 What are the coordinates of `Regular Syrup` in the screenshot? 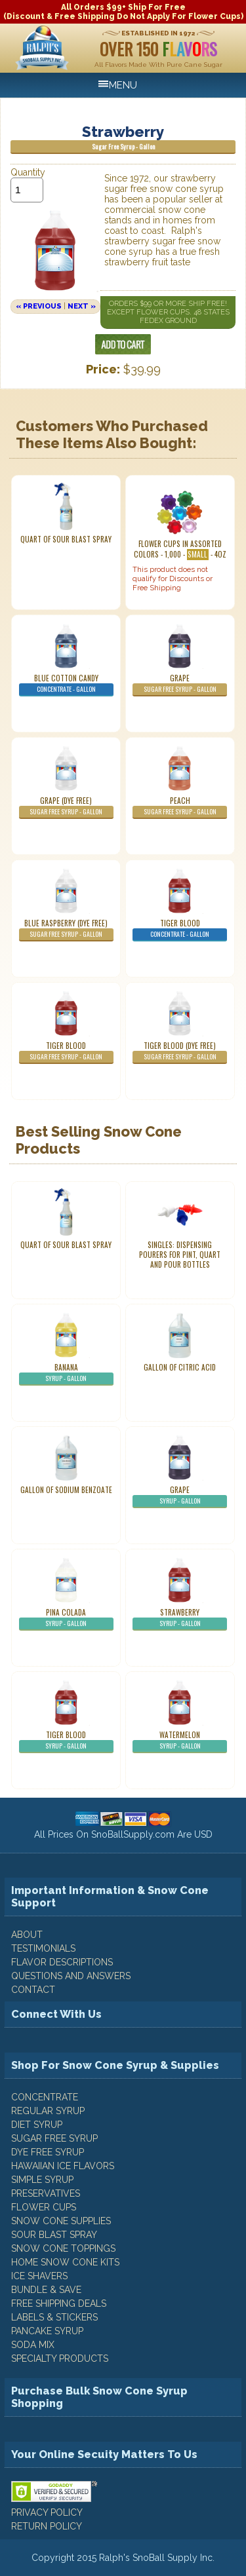 It's located at (48, 2111).